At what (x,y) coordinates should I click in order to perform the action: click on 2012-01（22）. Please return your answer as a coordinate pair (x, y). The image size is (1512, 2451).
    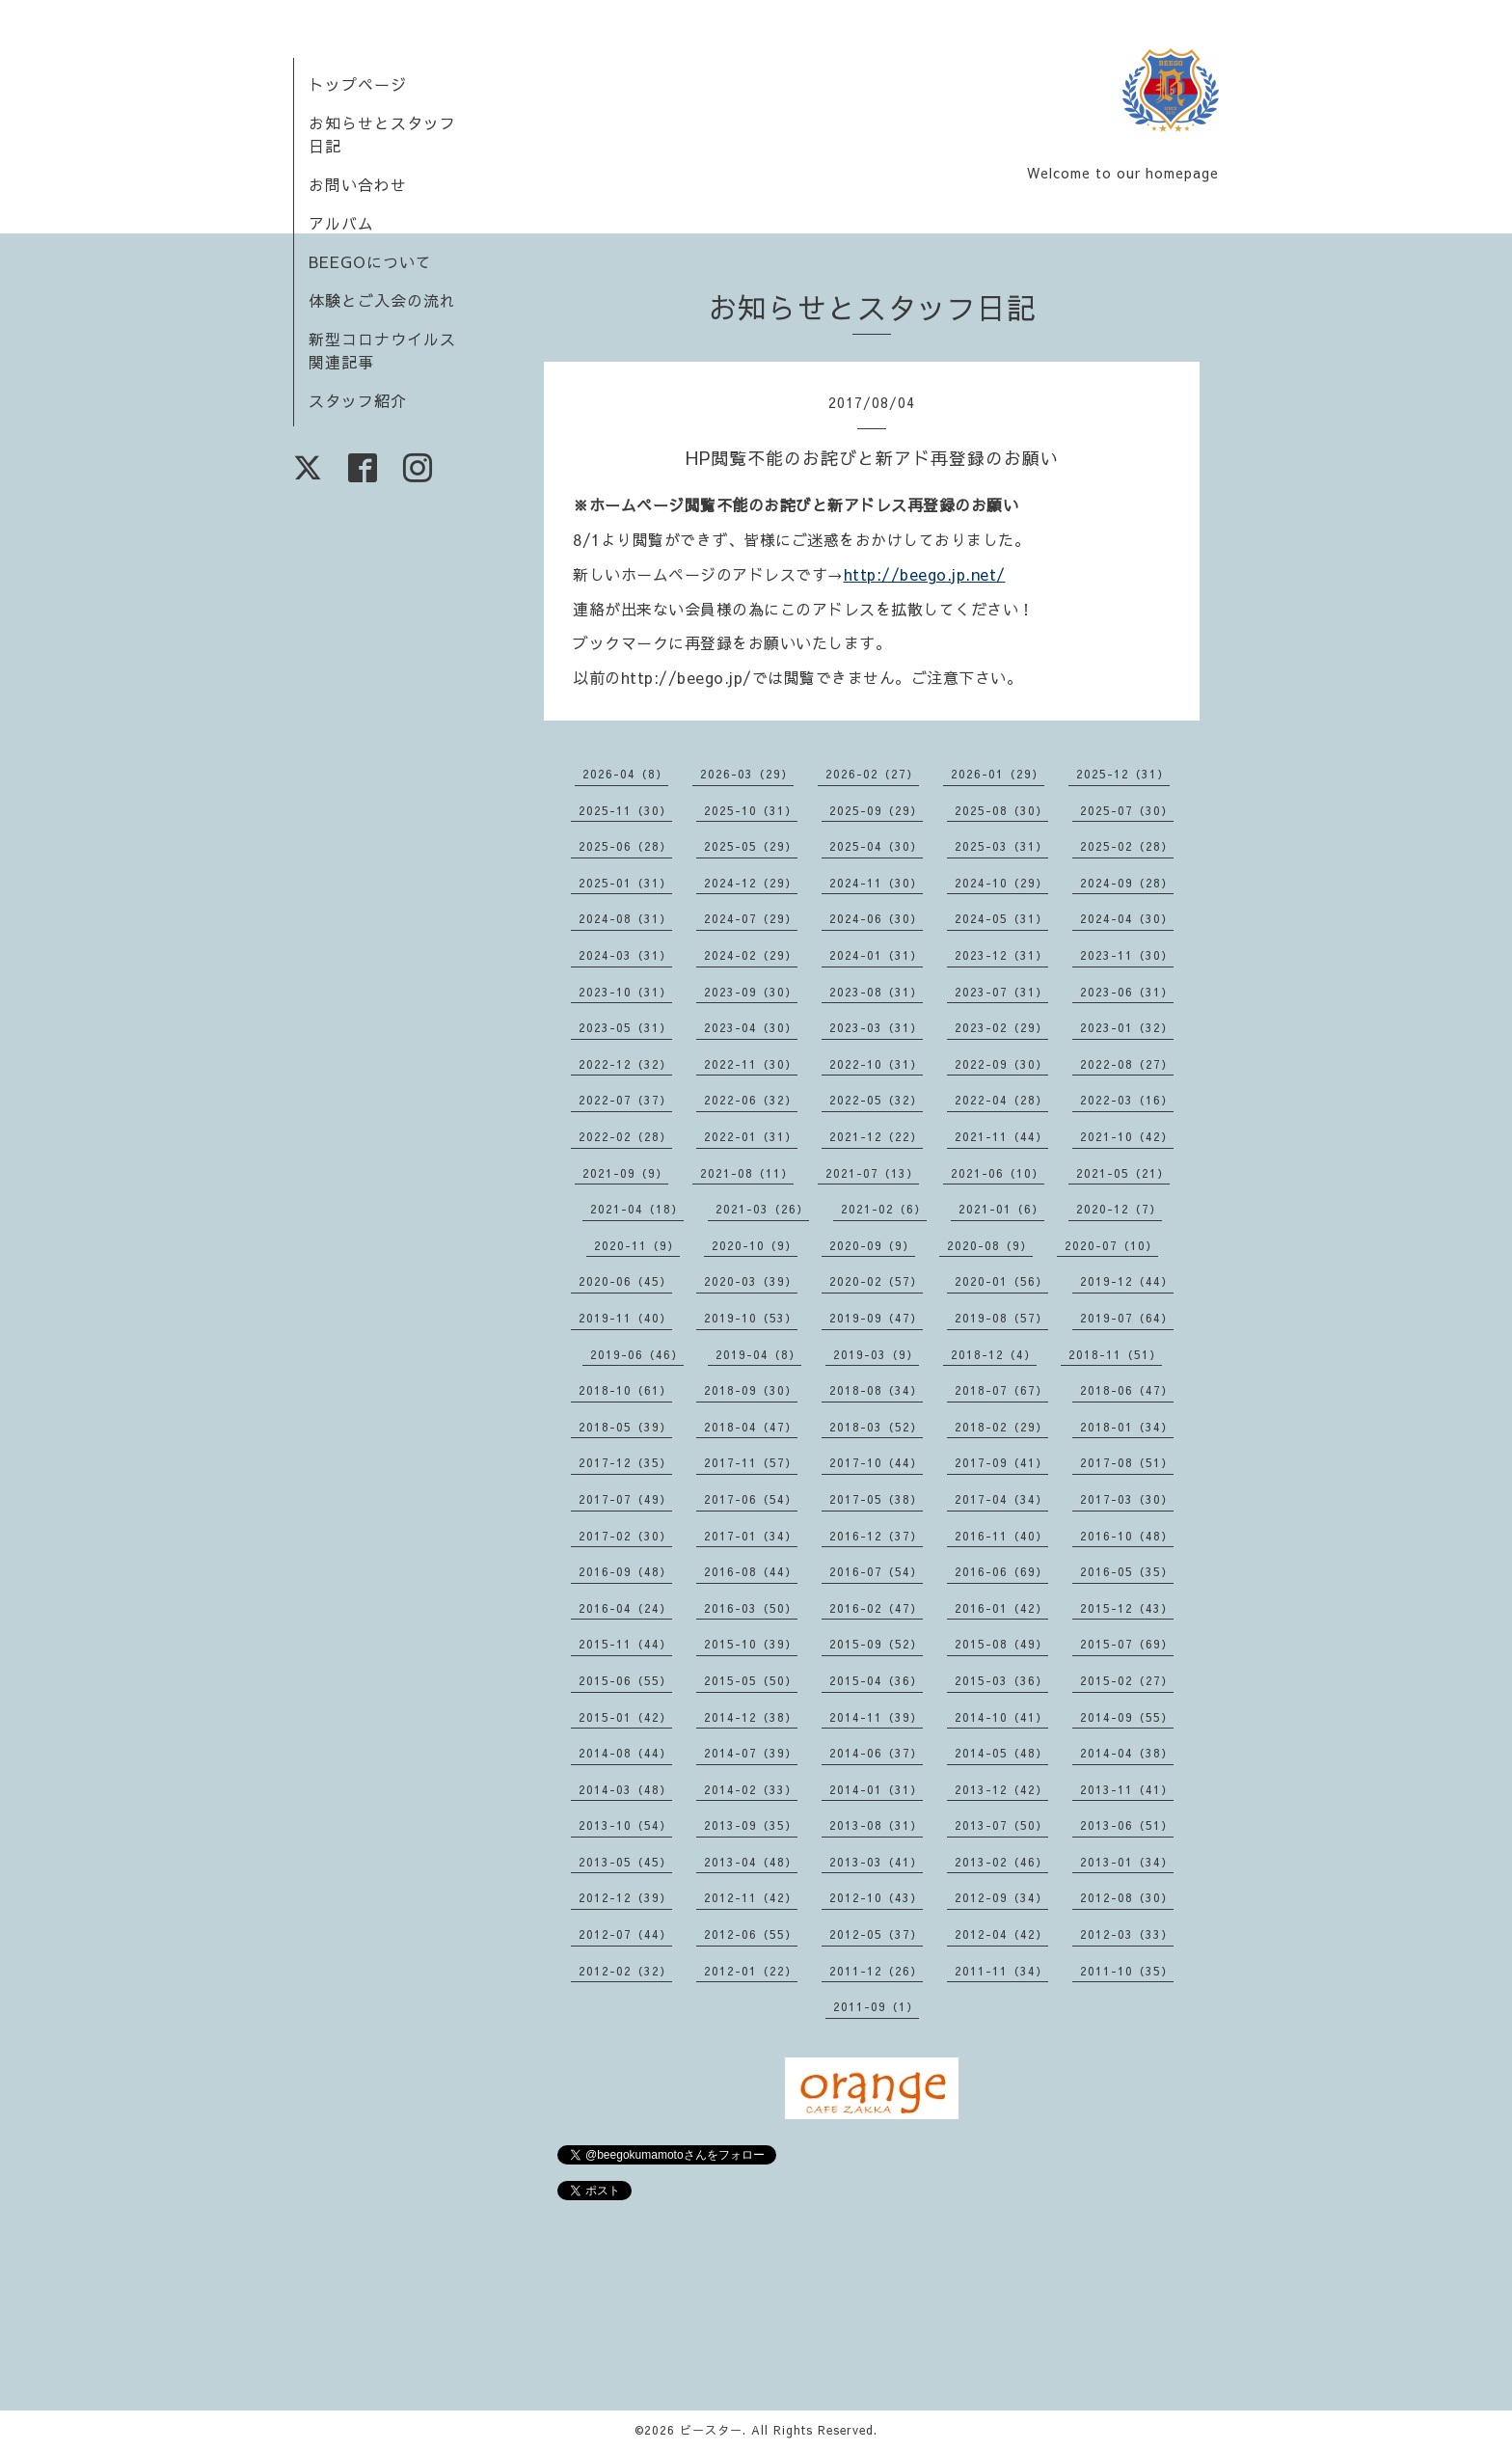
    Looking at the image, I should click on (750, 1970).